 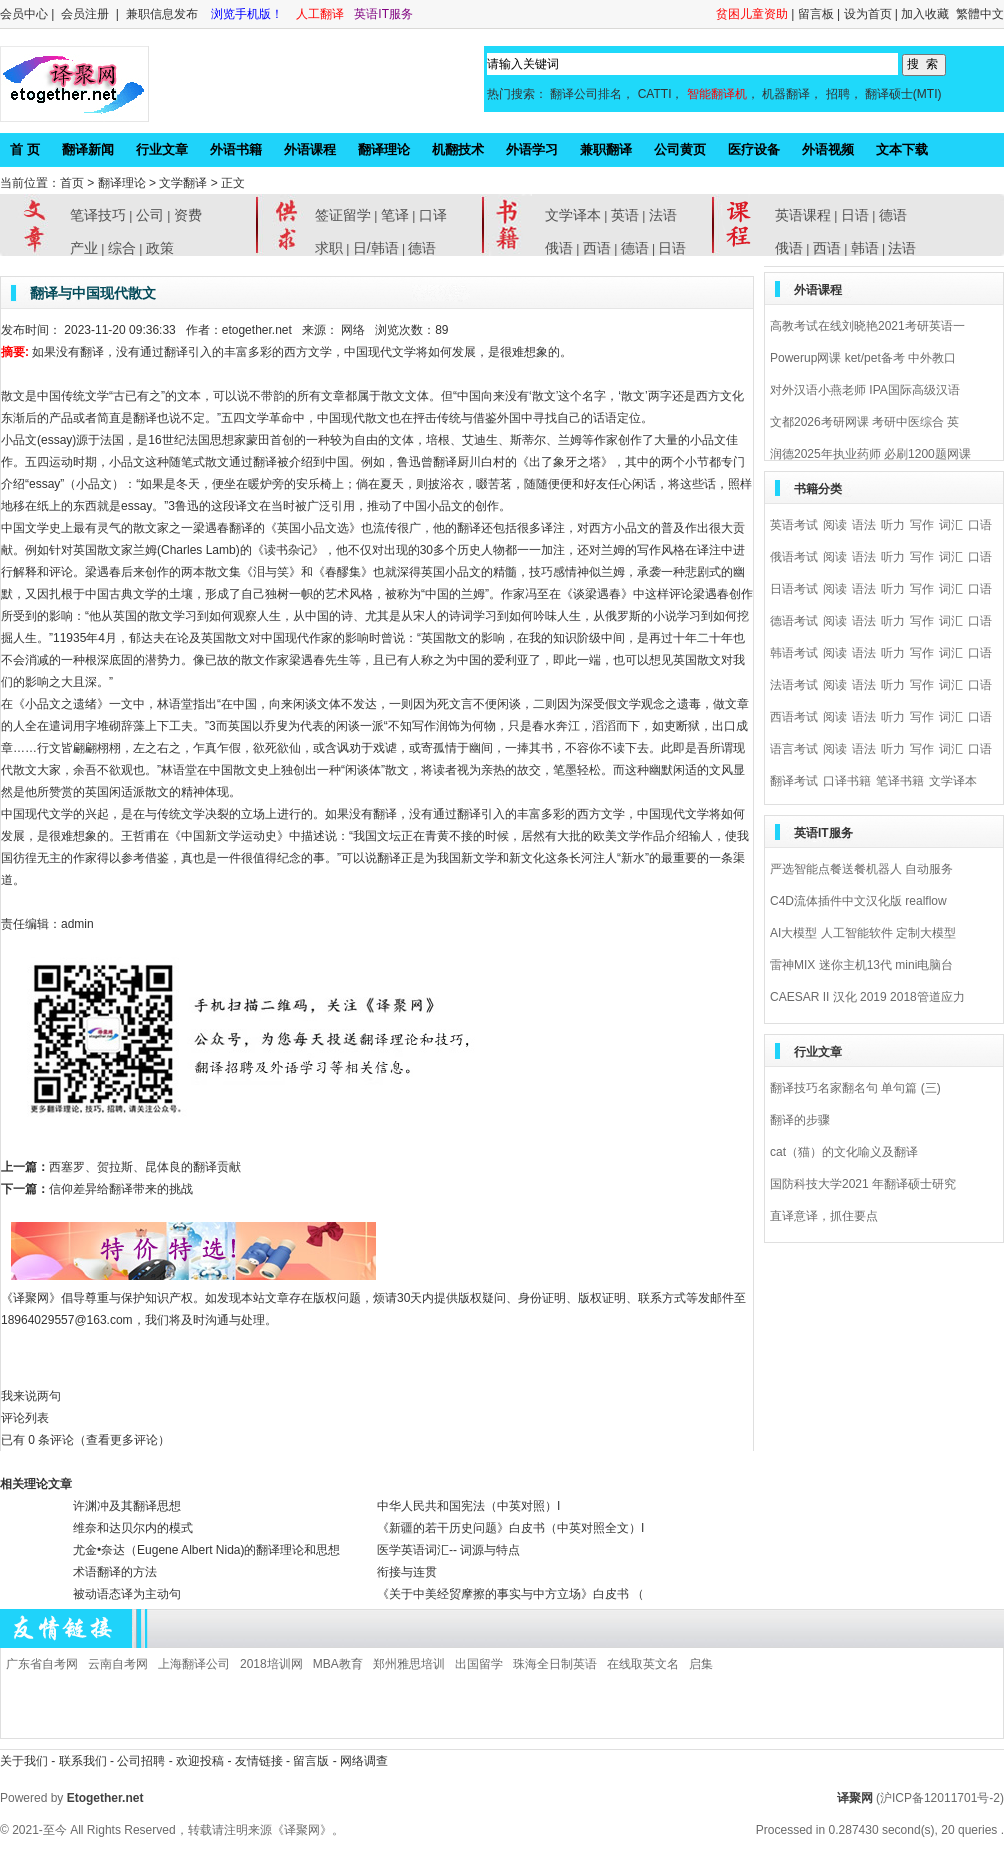 What do you see at coordinates (142, 1761) in the screenshot?
I see `公司招聘` at bounding box center [142, 1761].